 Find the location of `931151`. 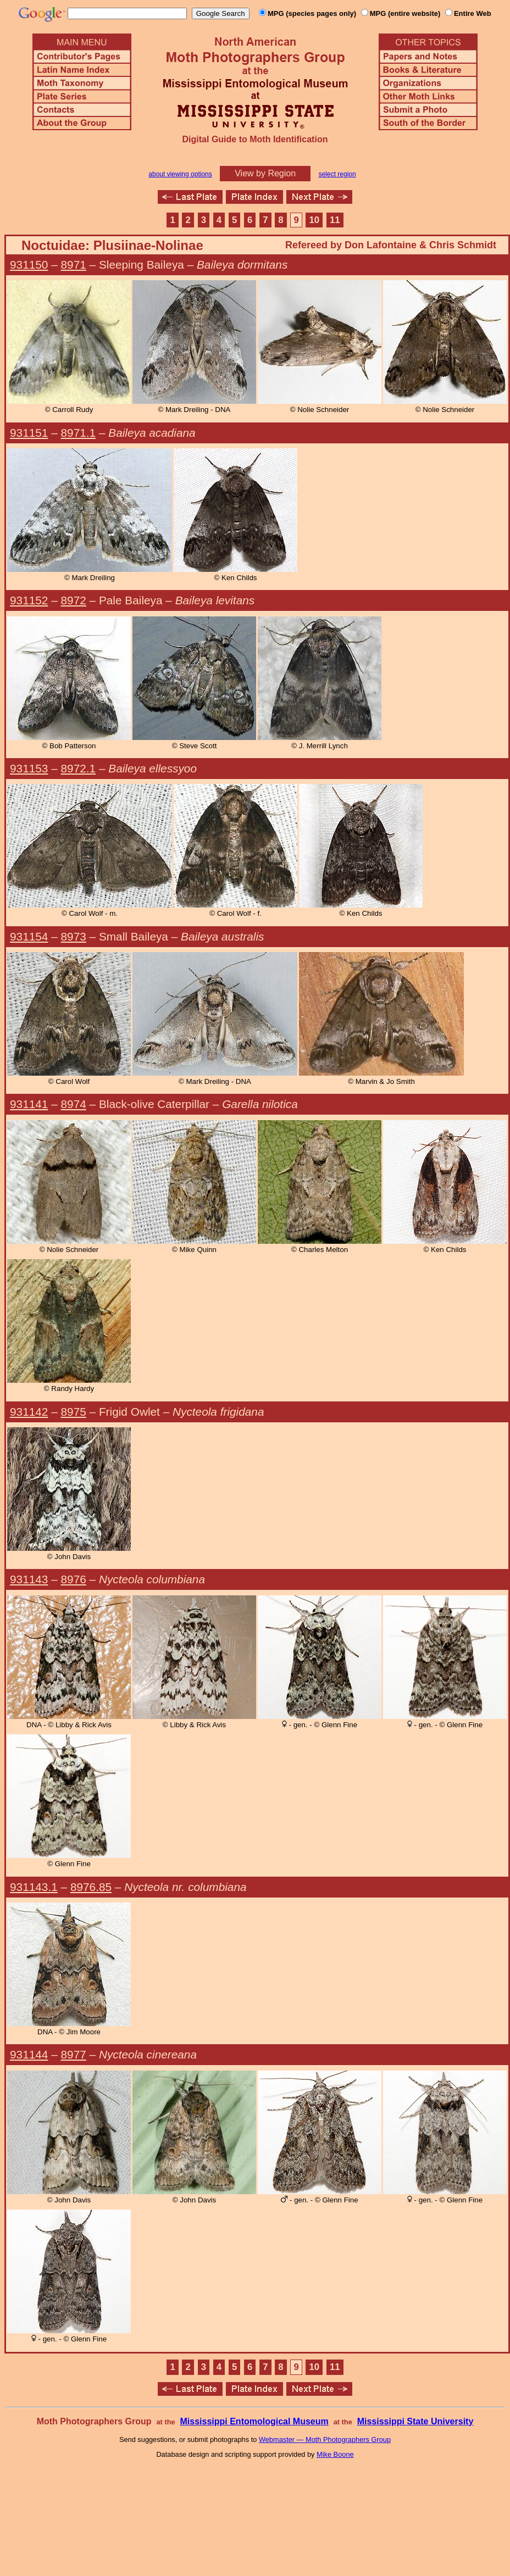

931151 is located at coordinates (29, 432).